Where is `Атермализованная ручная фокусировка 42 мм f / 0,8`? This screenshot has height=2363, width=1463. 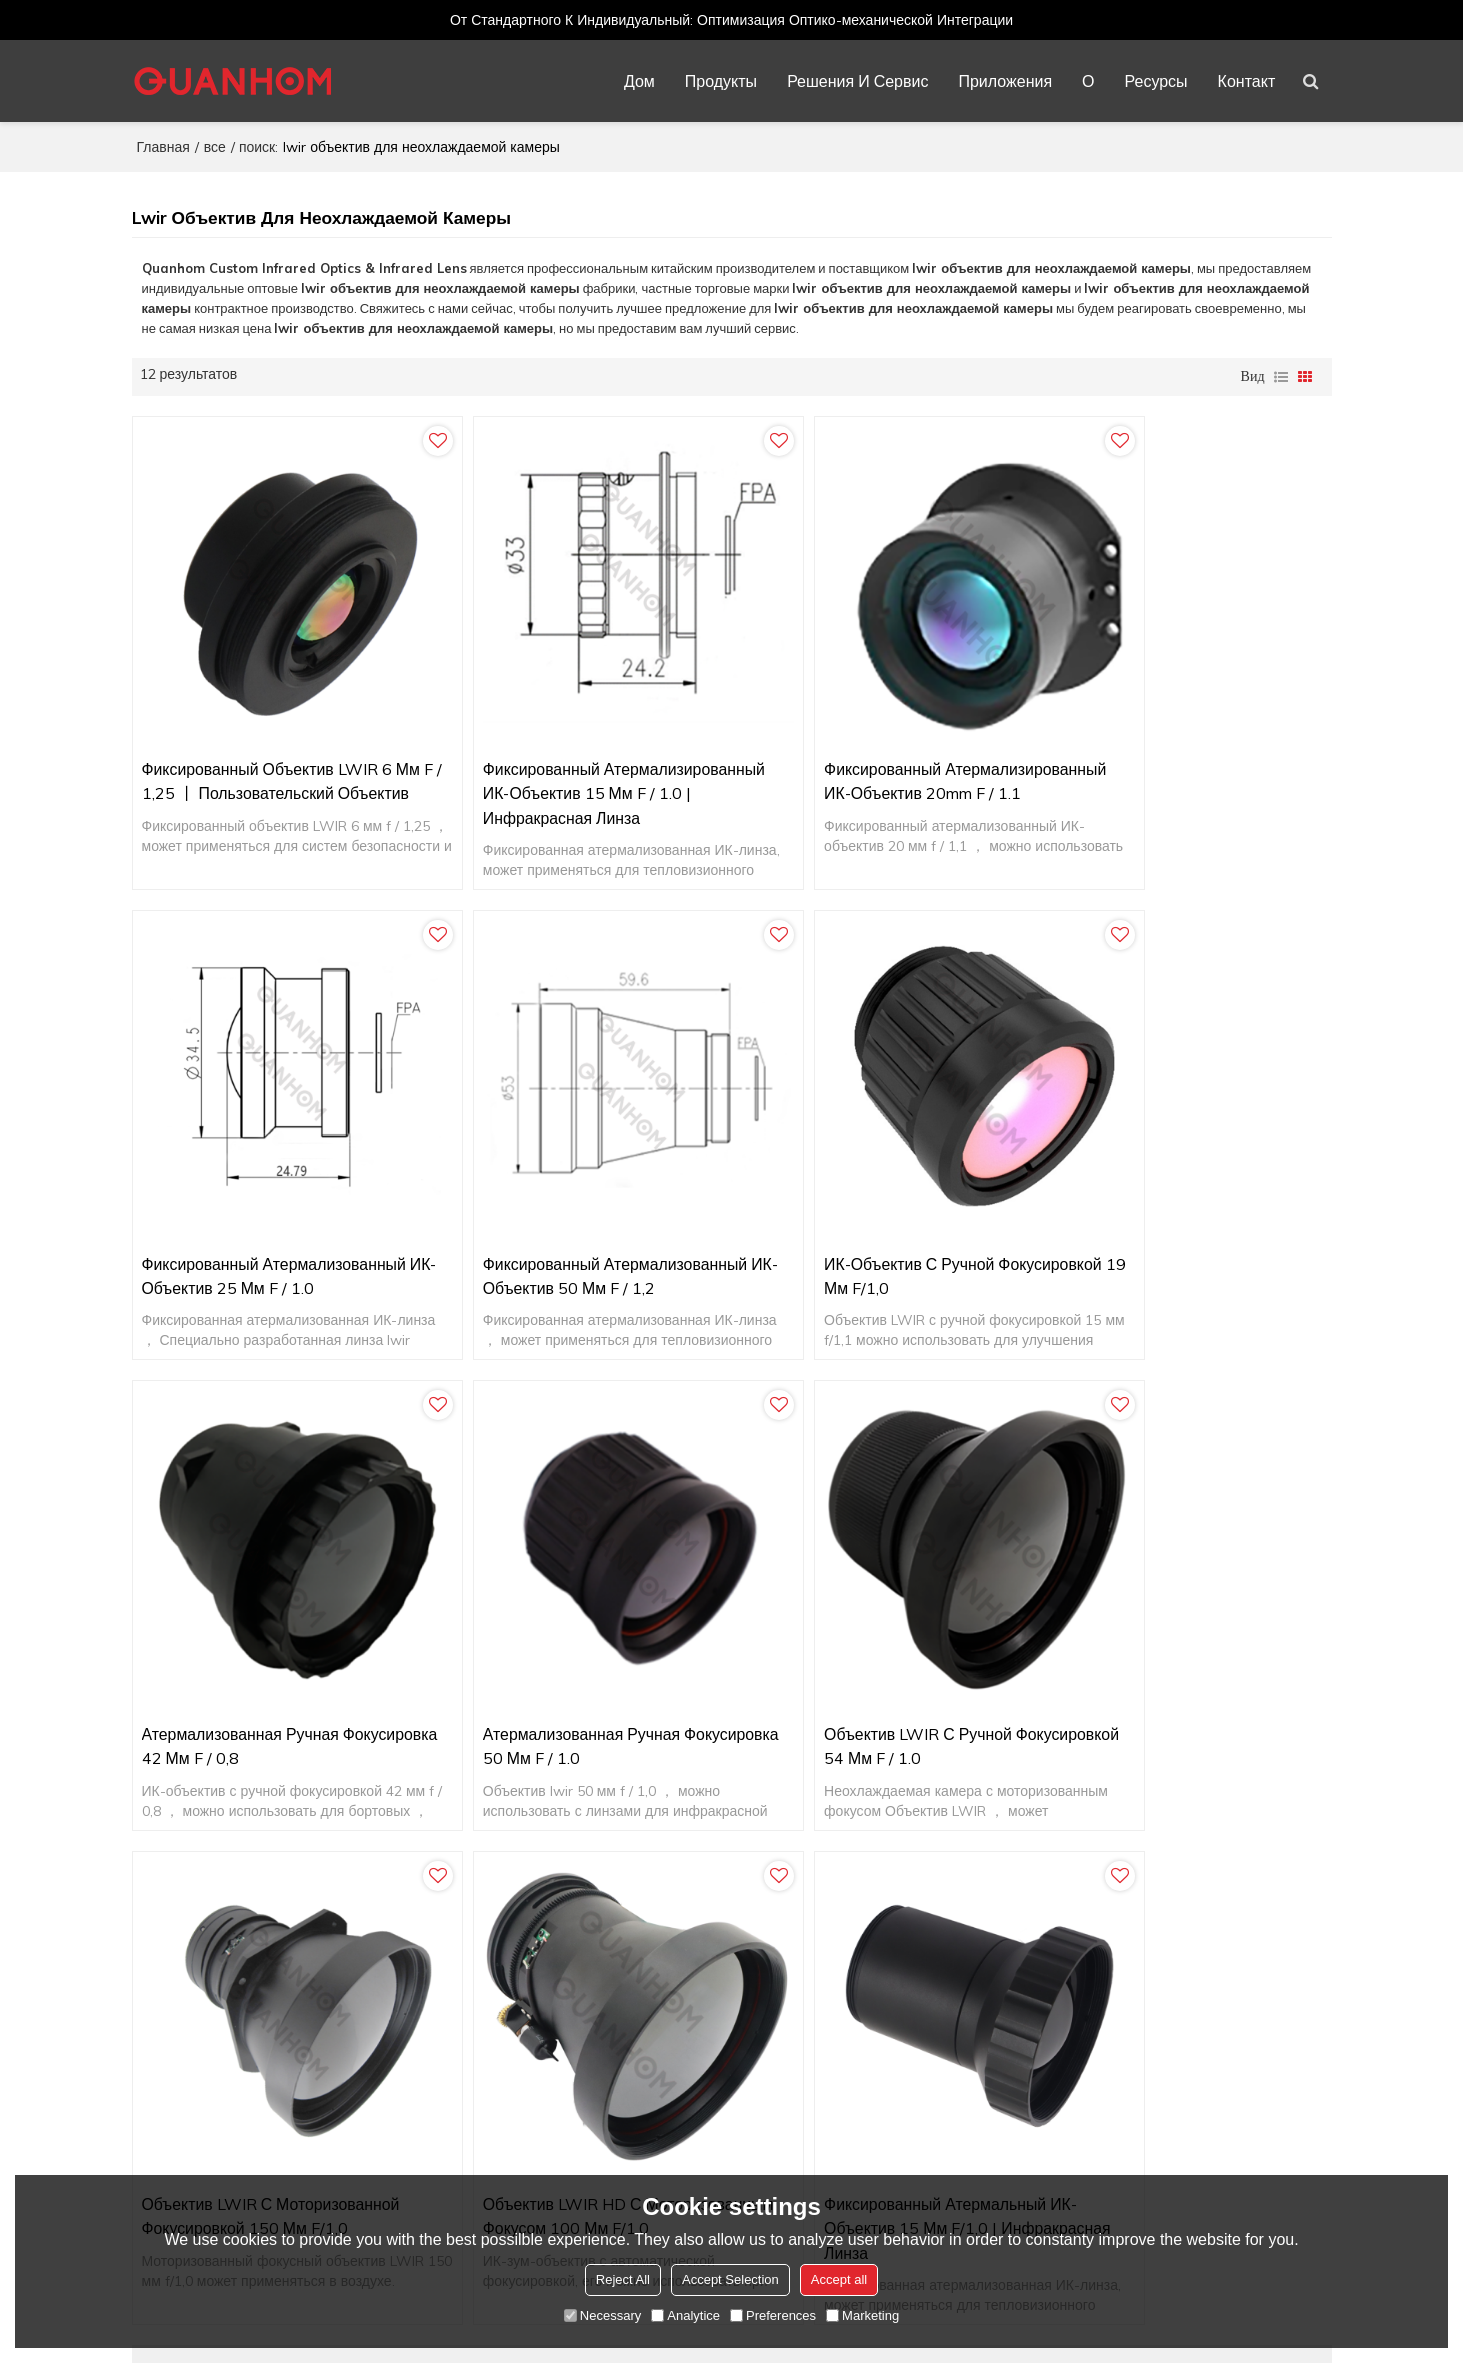
Атермализованная ручная фокусировка 42 мм f / 0,8 is located at coordinates (846, 1197).